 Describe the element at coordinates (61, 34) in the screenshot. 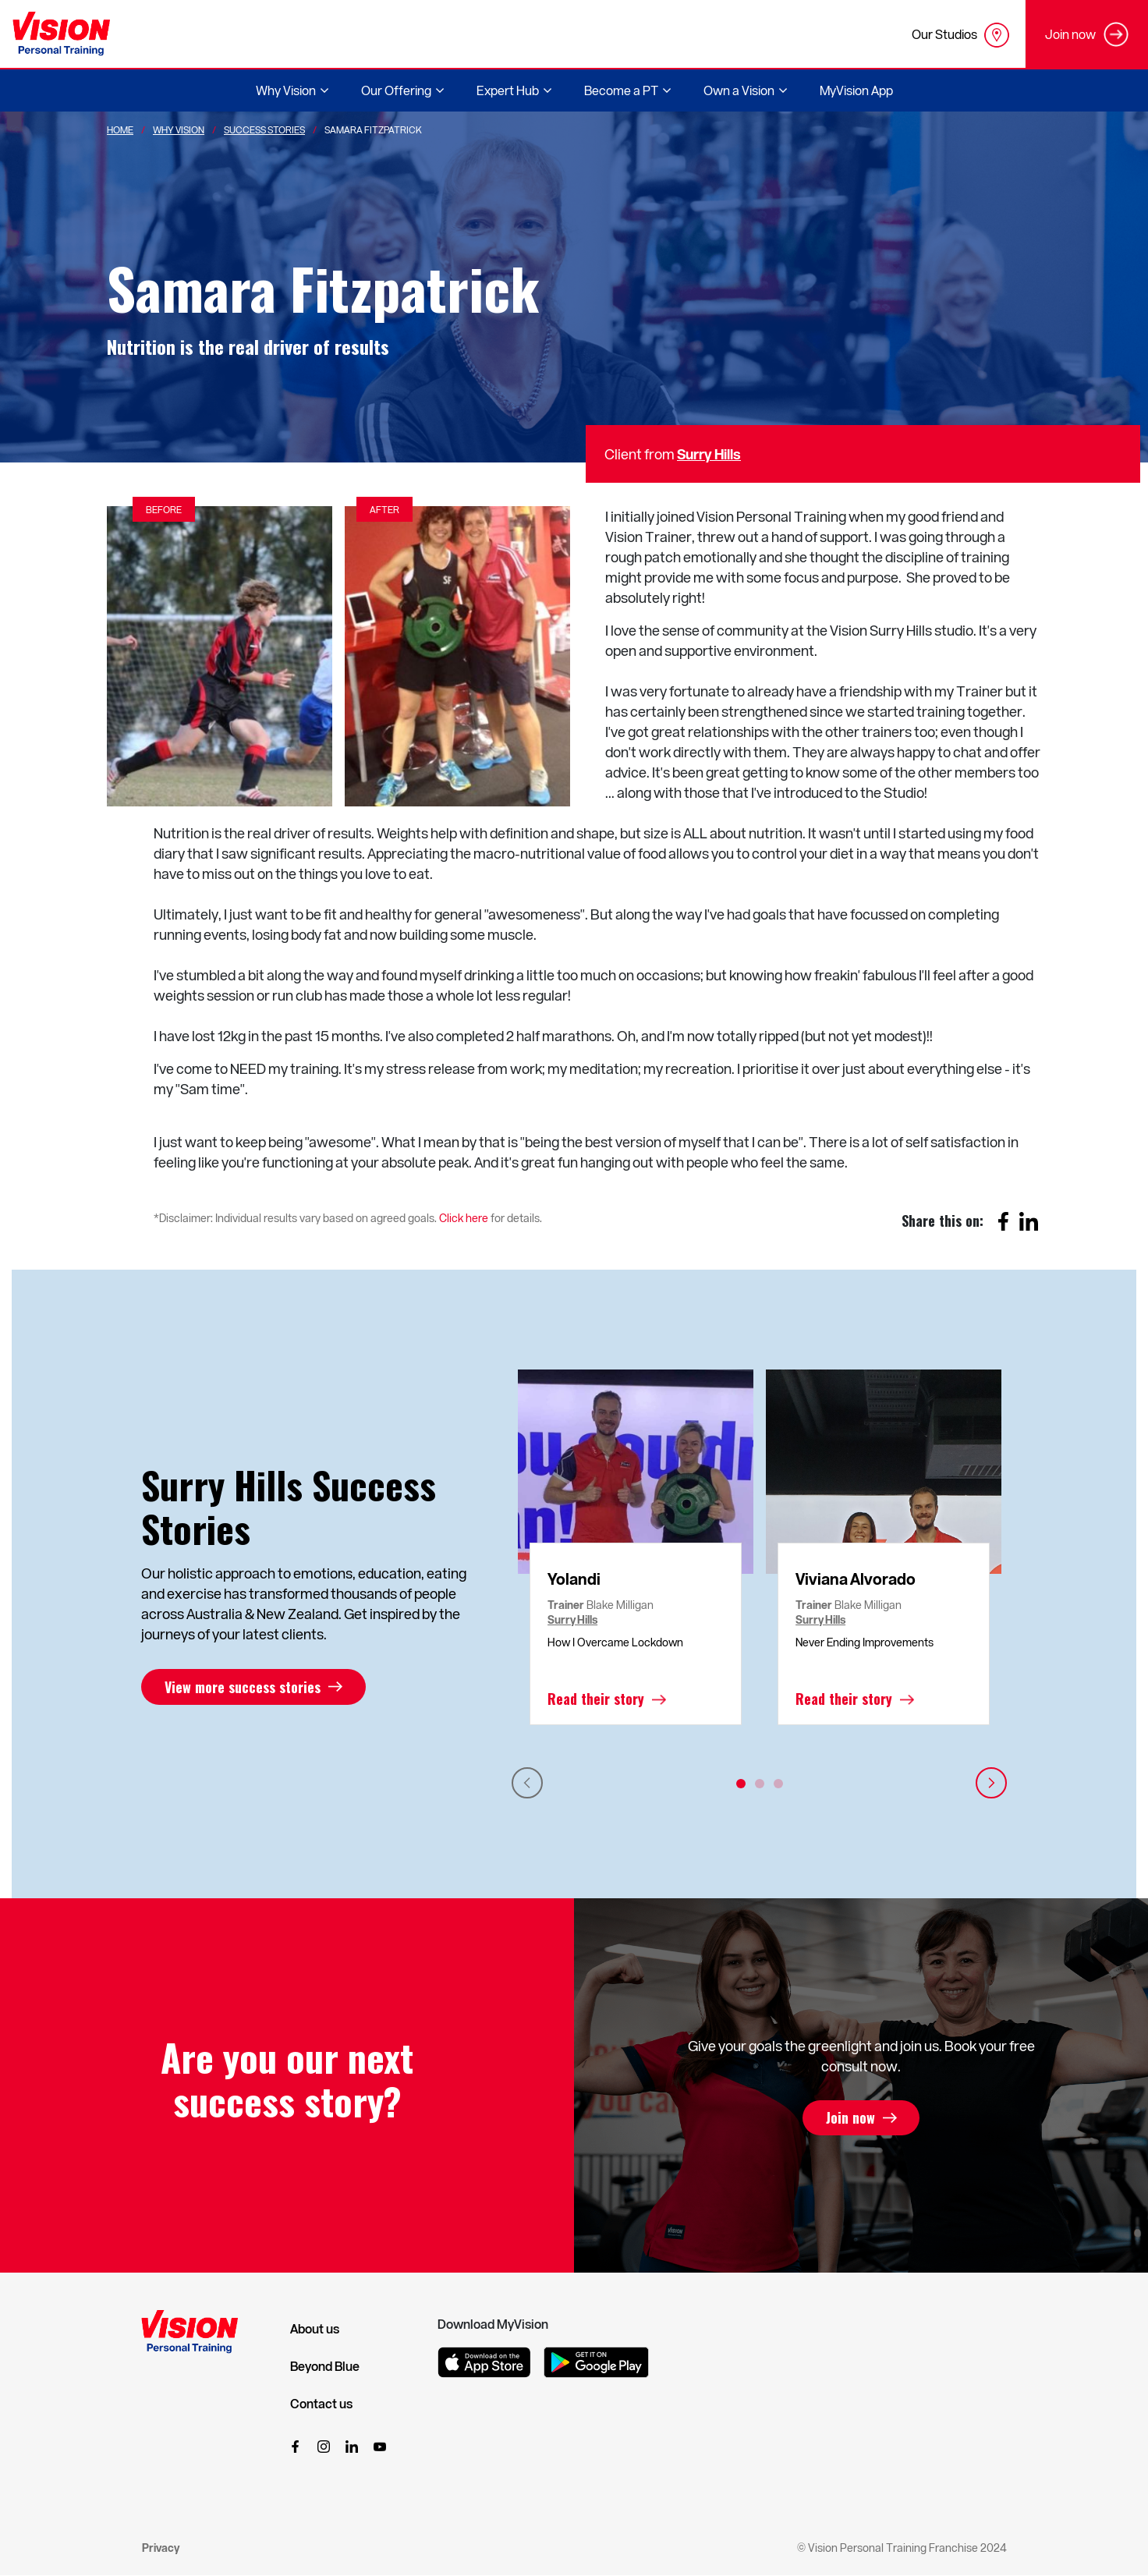

I see `[Vision Personal Training Logo]` at that location.